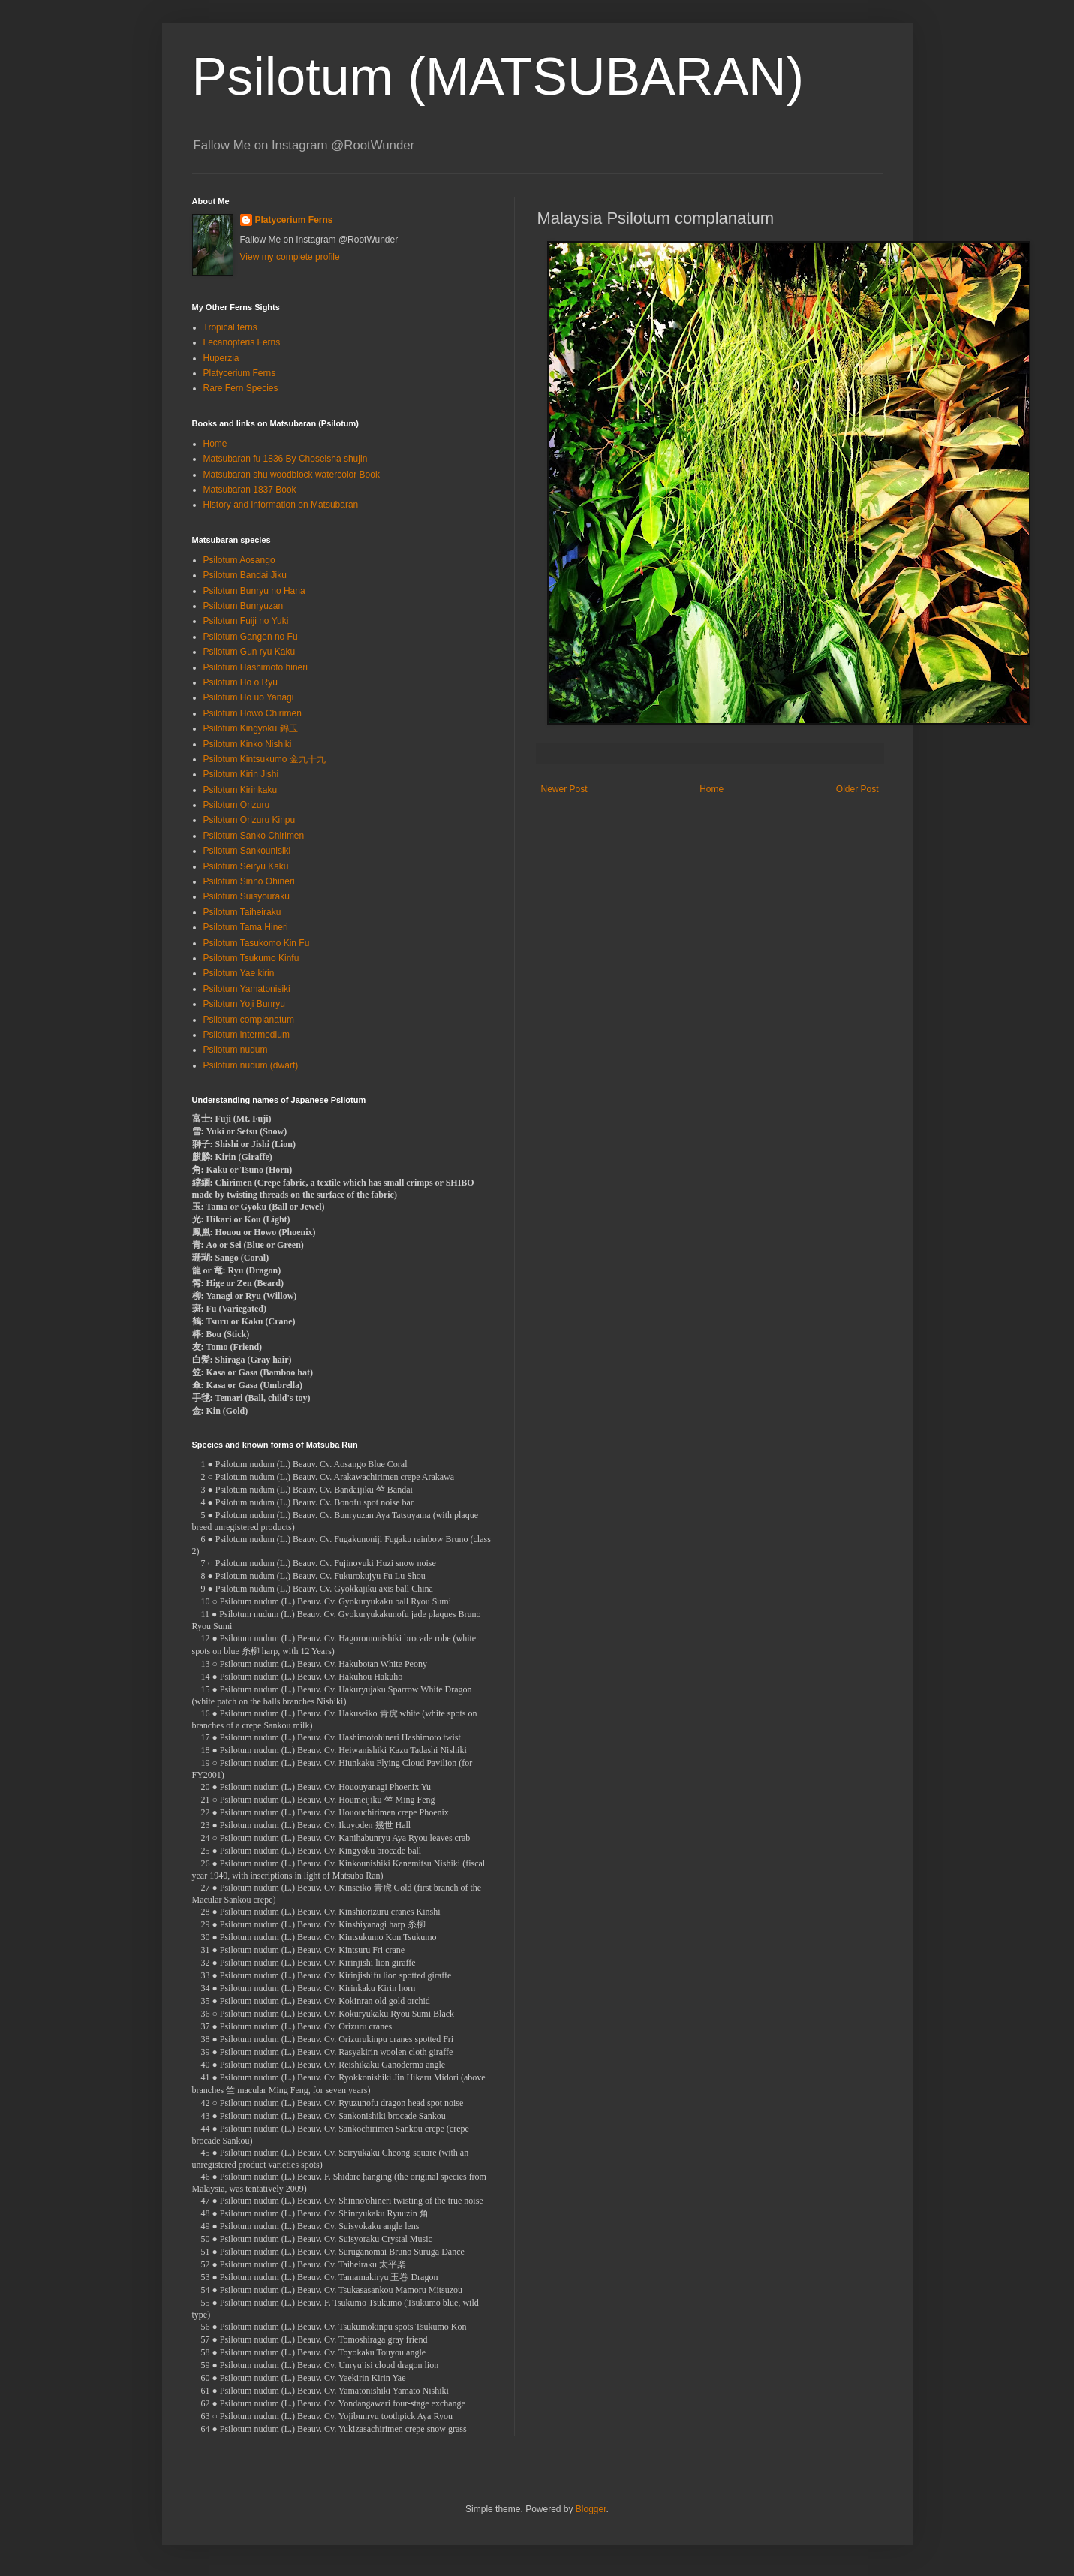 The width and height of the screenshot is (1074, 2576). What do you see at coordinates (591, 2509) in the screenshot?
I see `Blogger` at bounding box center [591, 2509].